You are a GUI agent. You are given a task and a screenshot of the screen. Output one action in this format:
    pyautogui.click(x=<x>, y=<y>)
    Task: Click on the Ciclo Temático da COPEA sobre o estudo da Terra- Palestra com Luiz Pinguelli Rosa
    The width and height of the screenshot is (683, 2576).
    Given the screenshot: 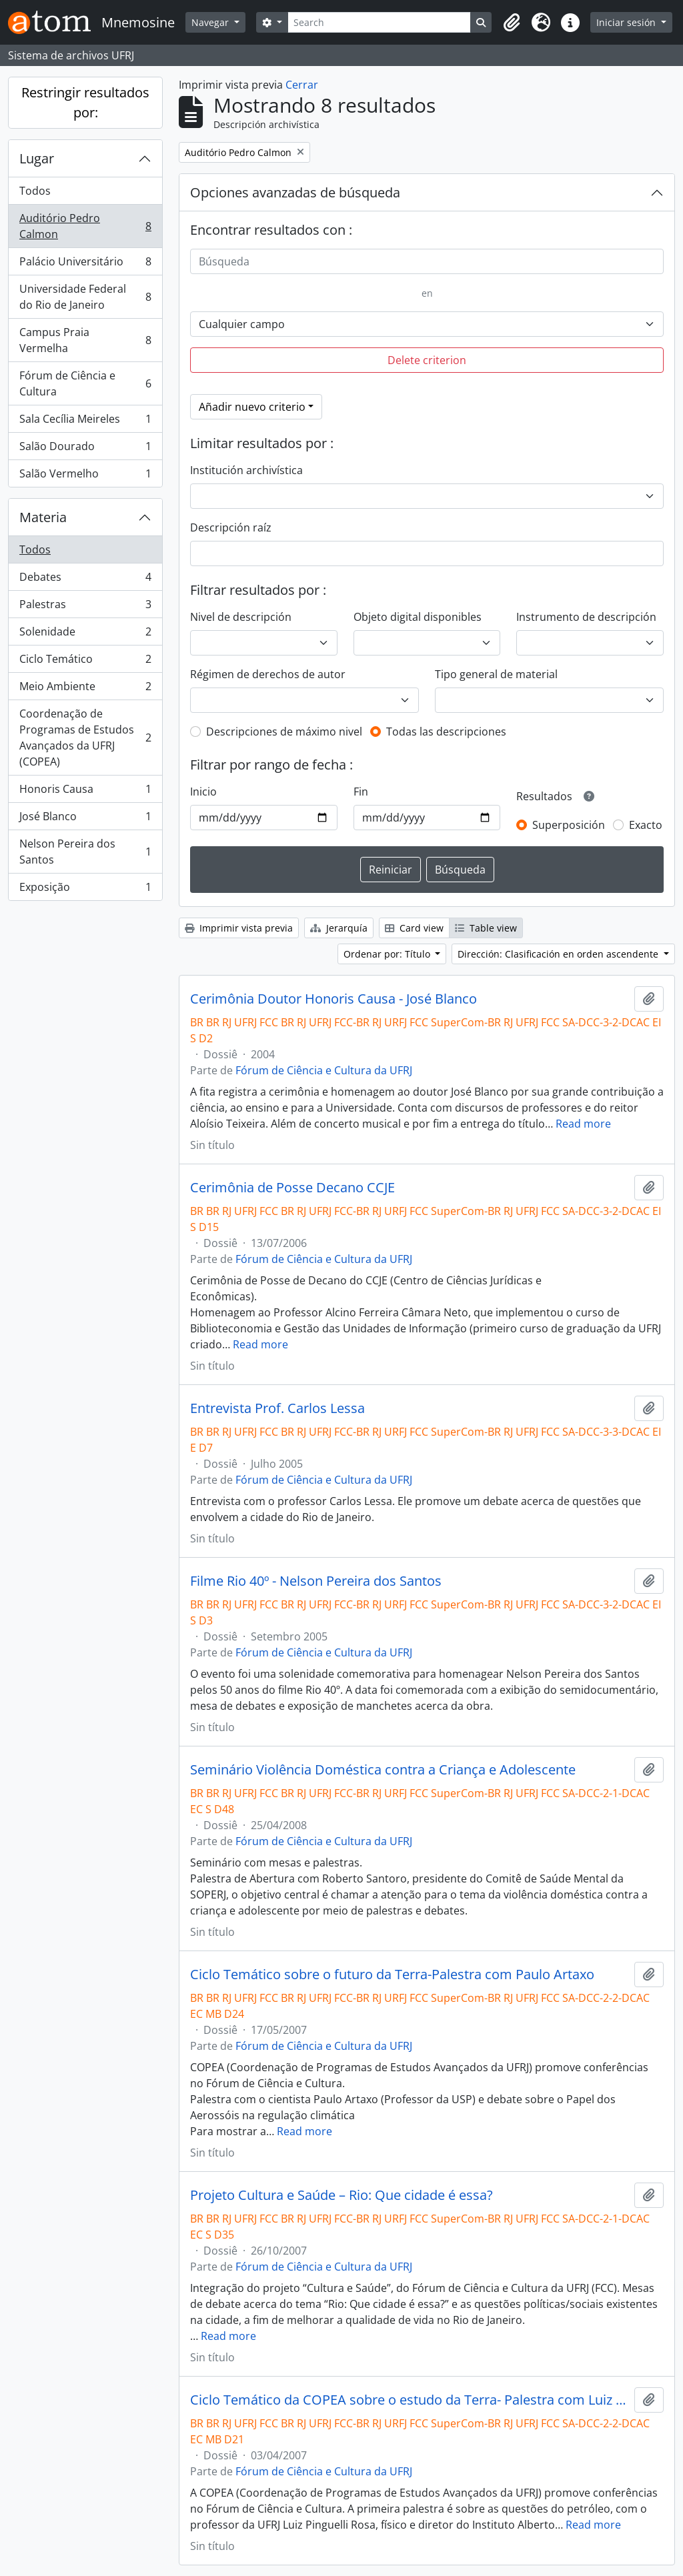 What is the action you would take?
    pyautogui.click(x=409, y=2400)
    